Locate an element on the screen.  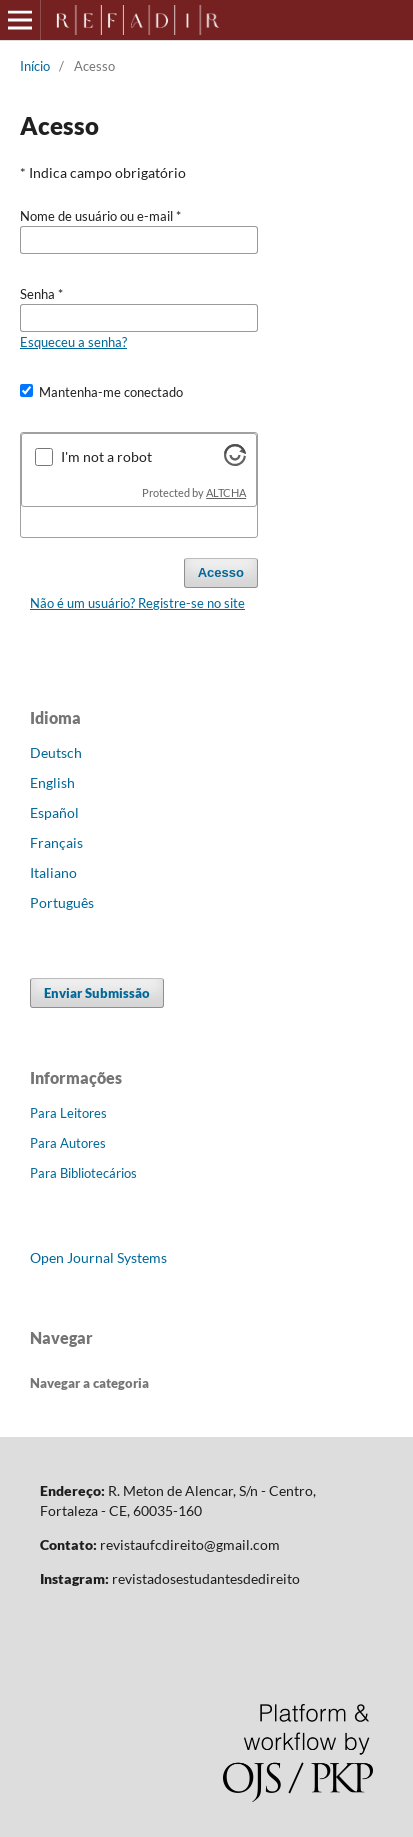
Open Journal Systems is located at coordinates (98, 1257).